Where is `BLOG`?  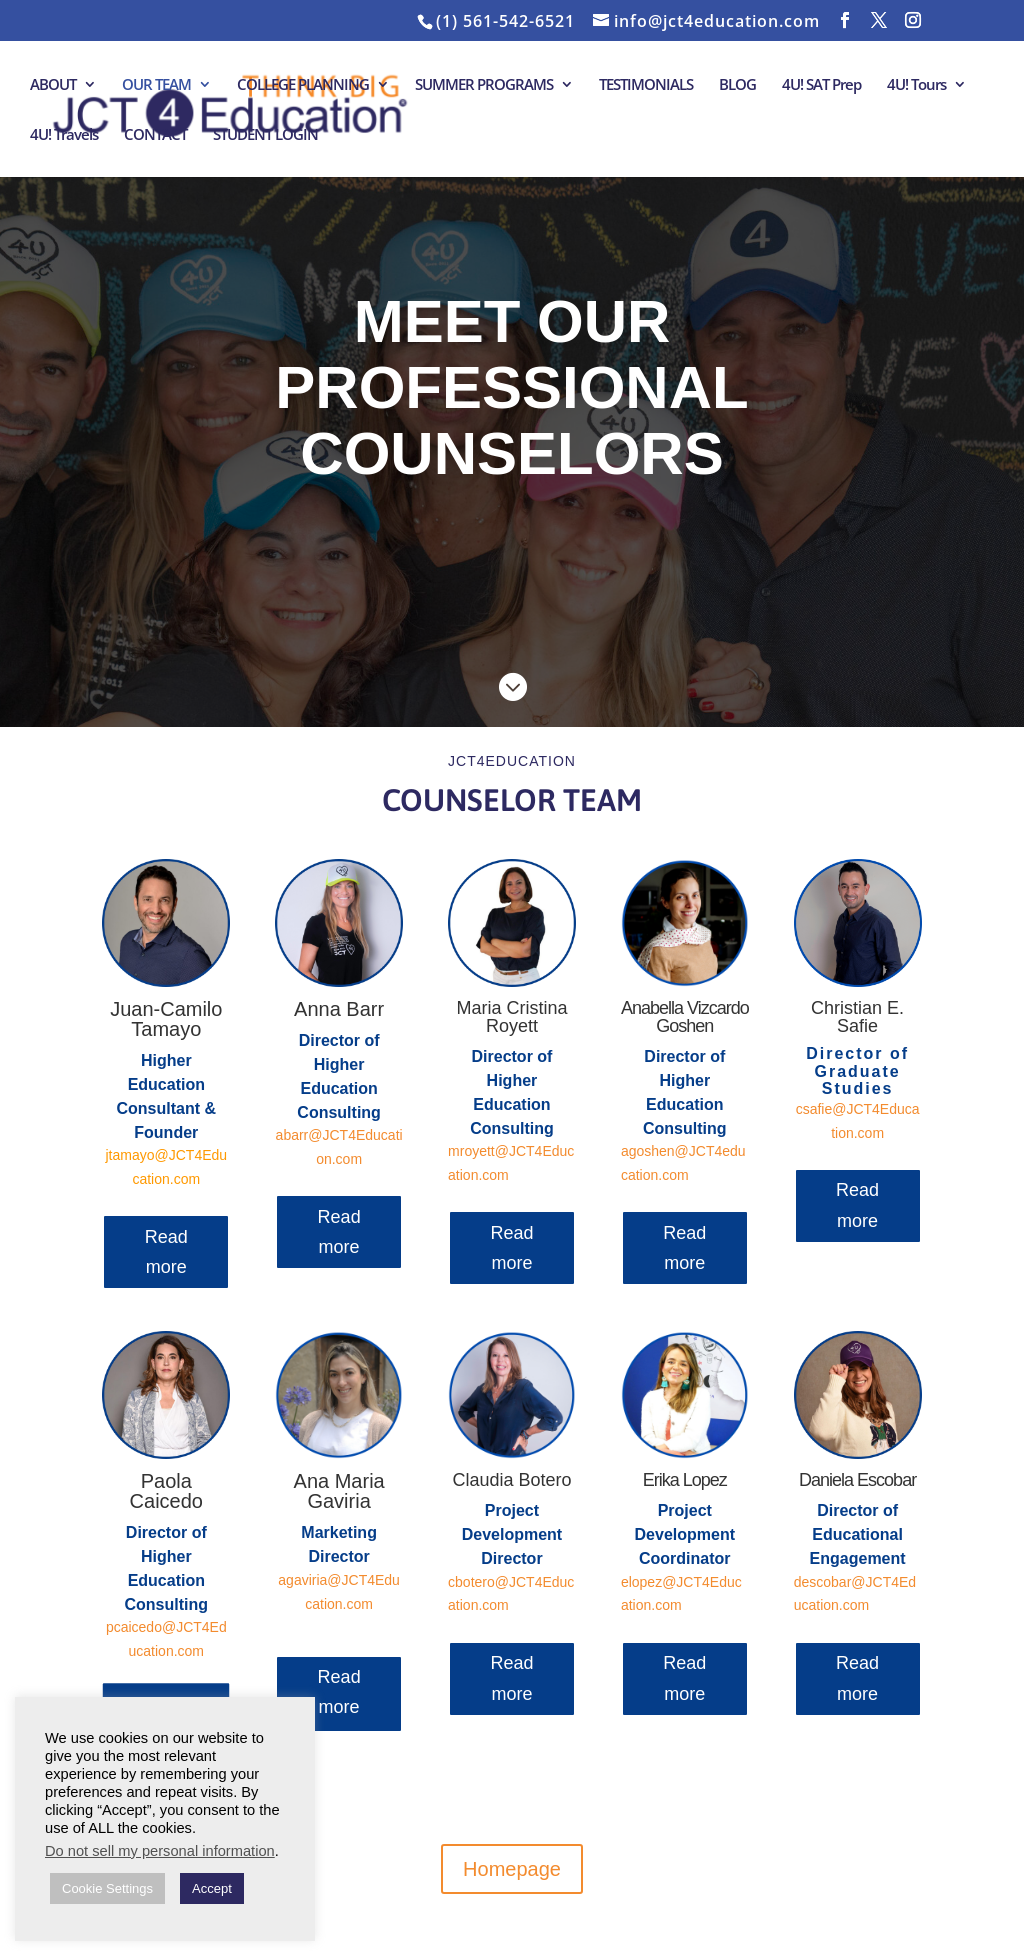 BLOG is located at coordinates (737, 85).